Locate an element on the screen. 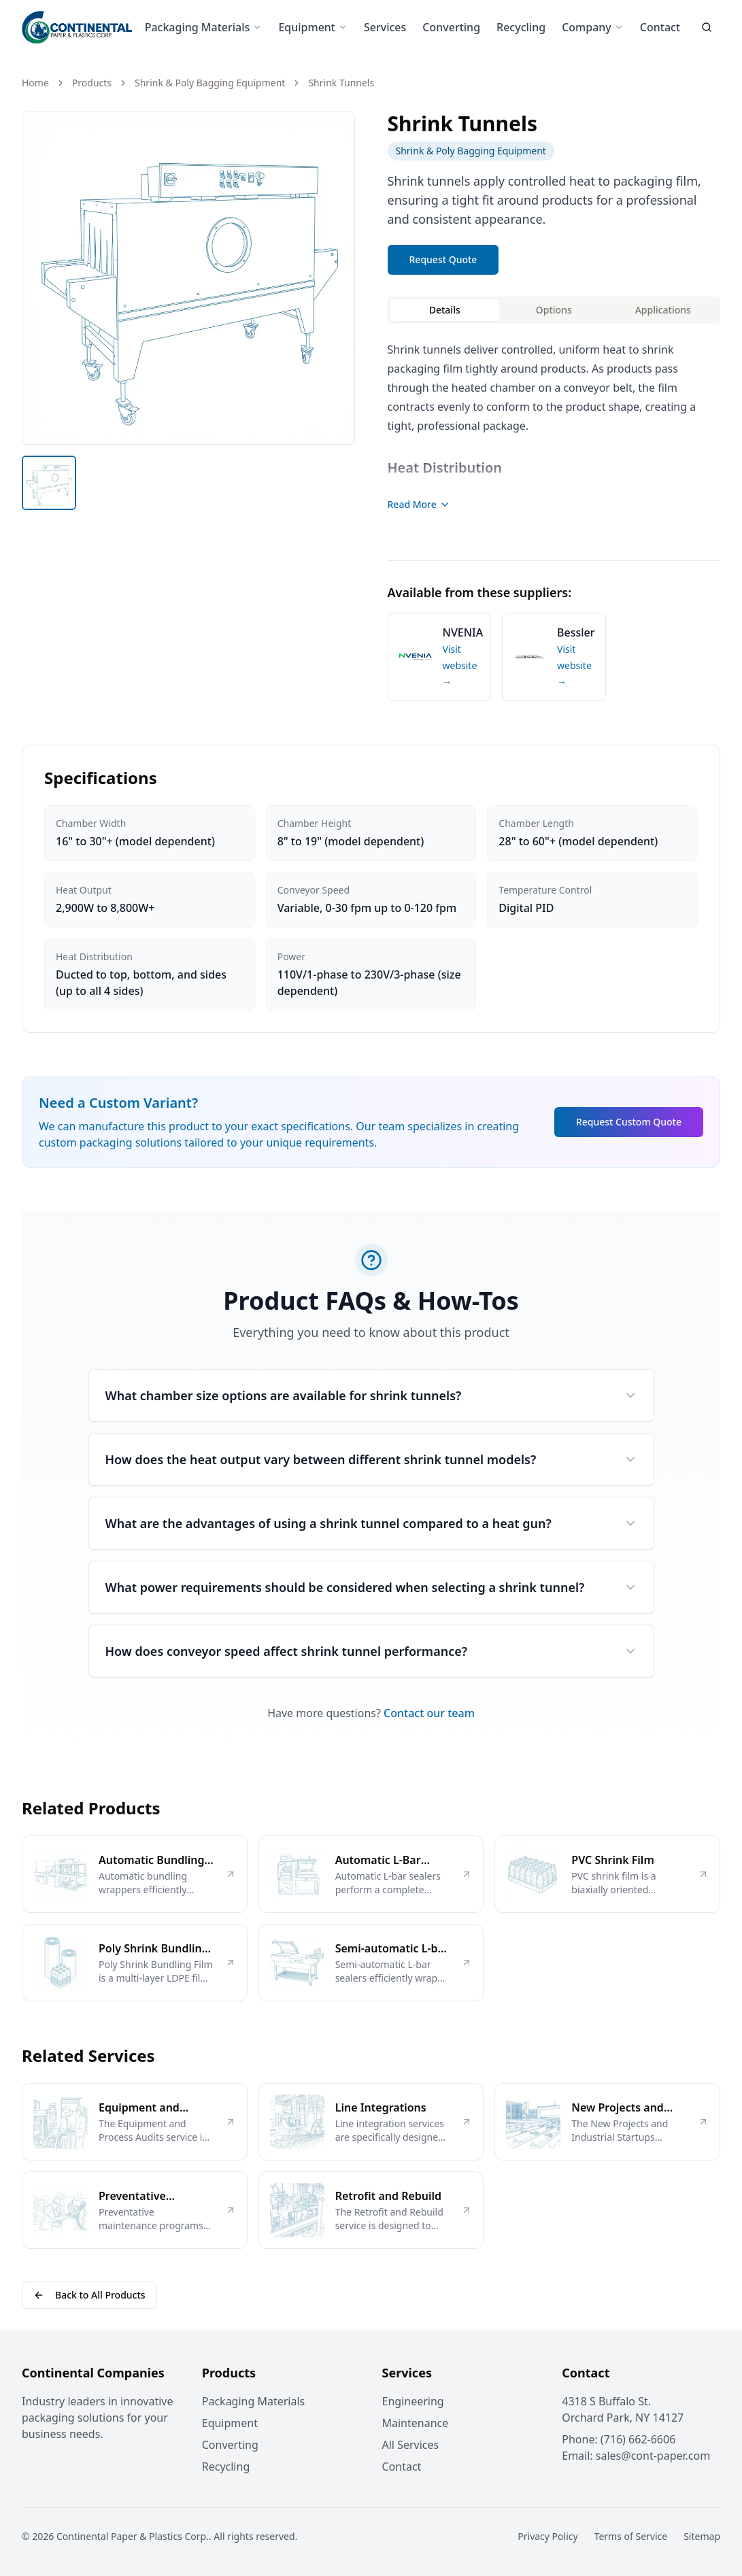 This screenshot has height=2576, width=742. All Services is located at coordinates (410, 2444).